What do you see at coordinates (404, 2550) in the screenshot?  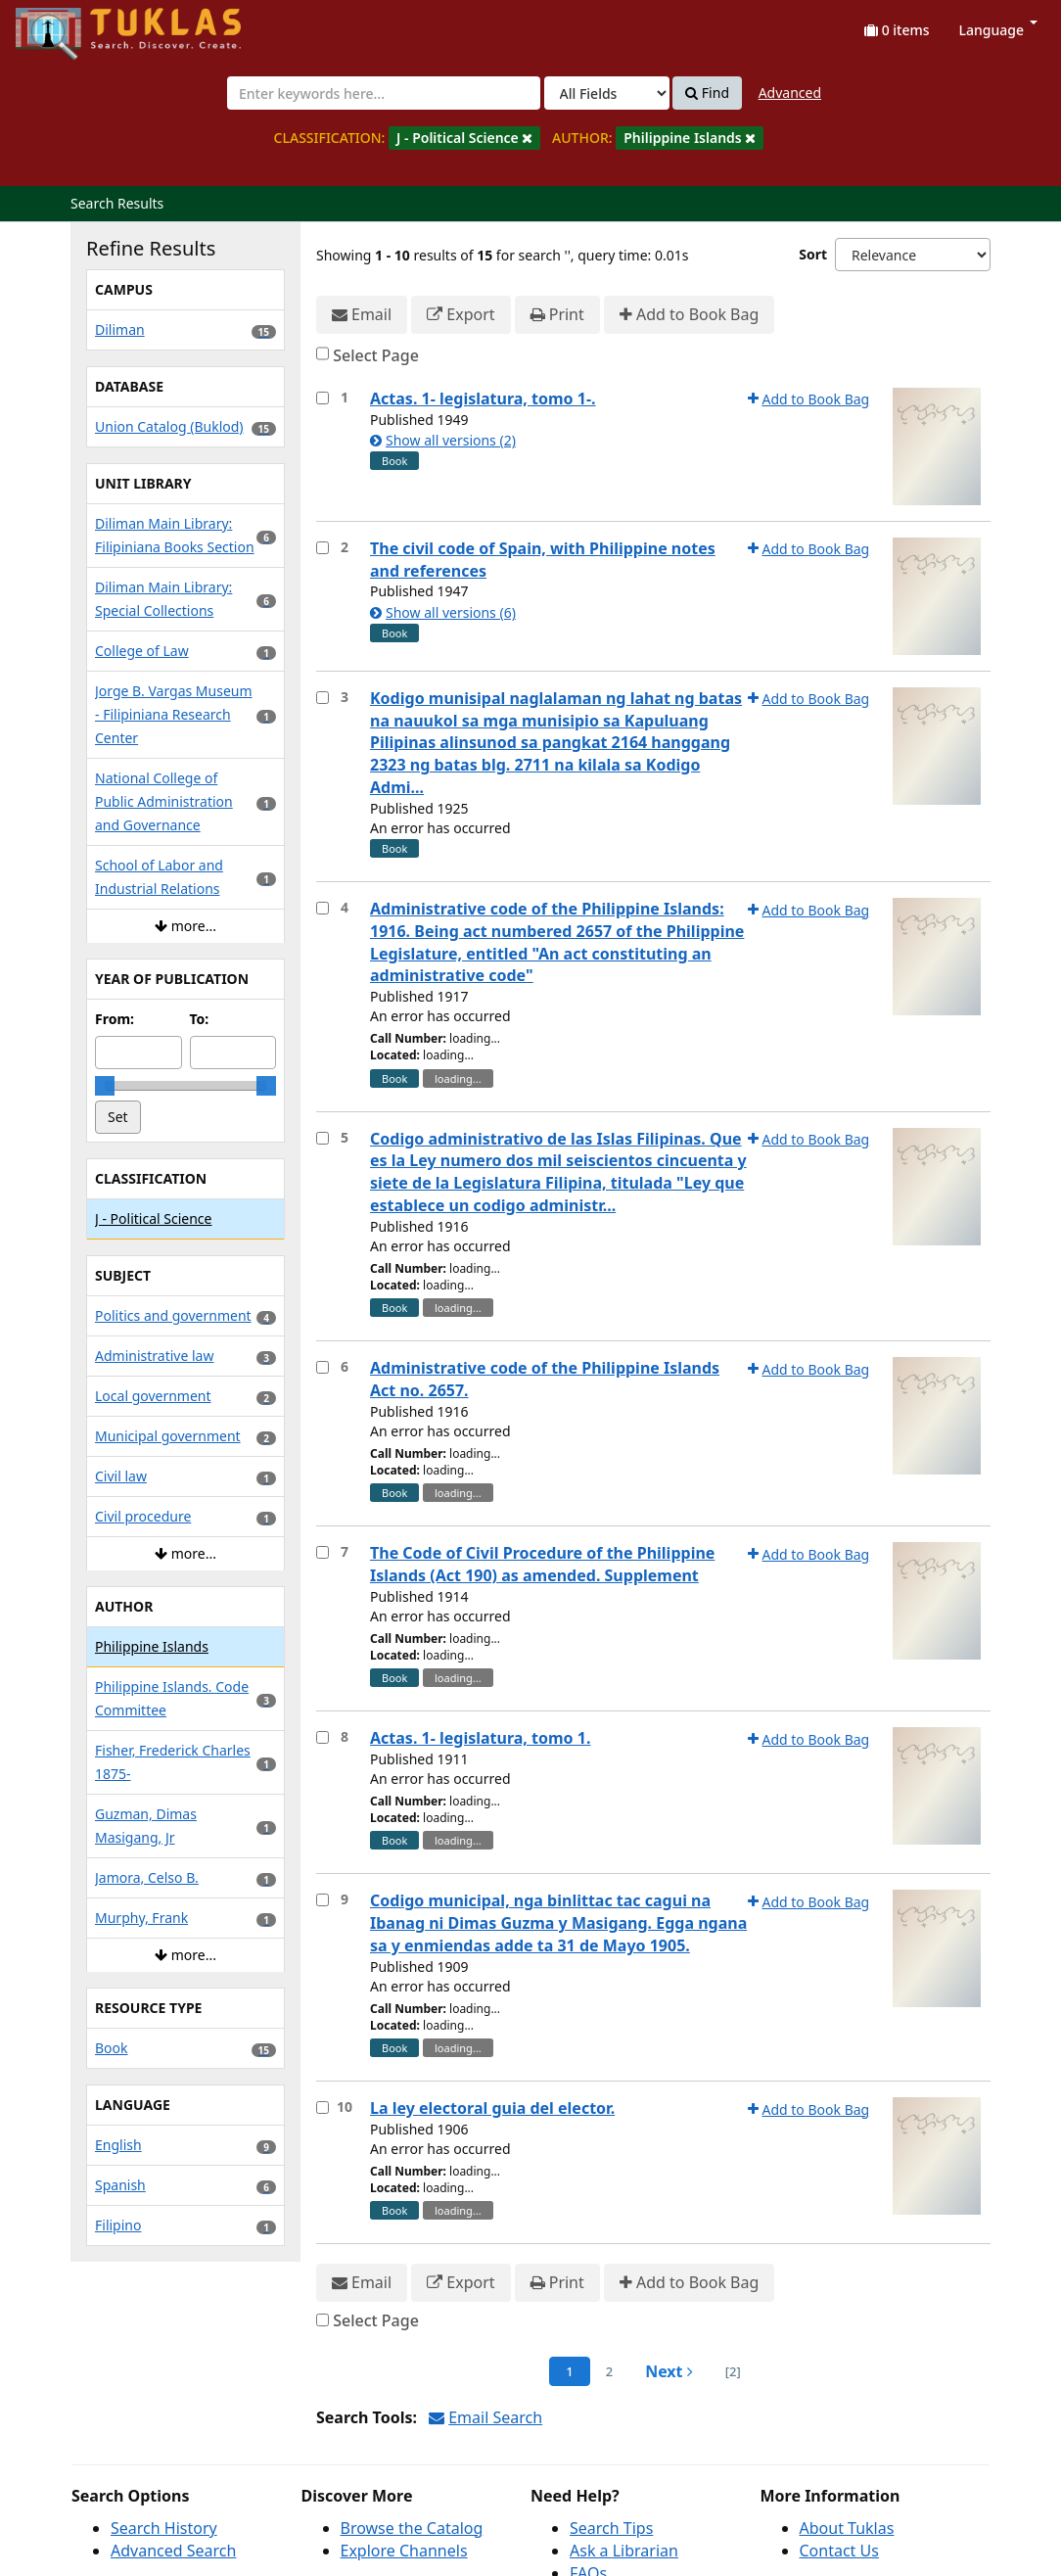 I see `Explore Channels` at bounding box center [404, 2550].